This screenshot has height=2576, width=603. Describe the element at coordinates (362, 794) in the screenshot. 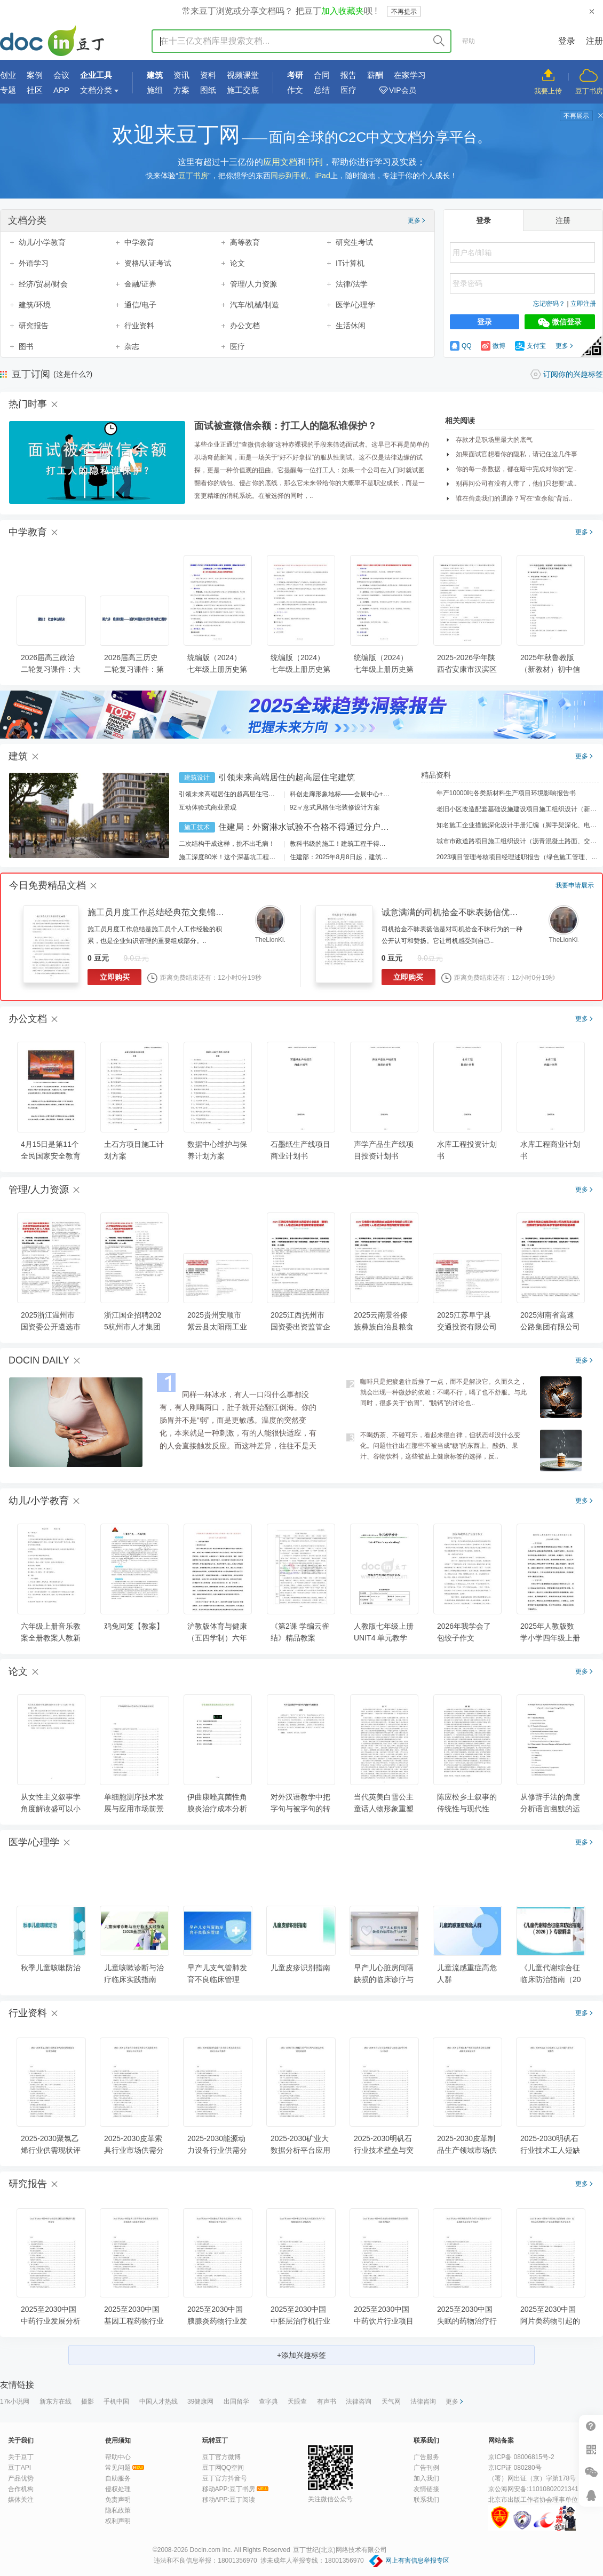

I see `科创走廊形象地标——会展中心+酒店建筑设计方案` at that location.